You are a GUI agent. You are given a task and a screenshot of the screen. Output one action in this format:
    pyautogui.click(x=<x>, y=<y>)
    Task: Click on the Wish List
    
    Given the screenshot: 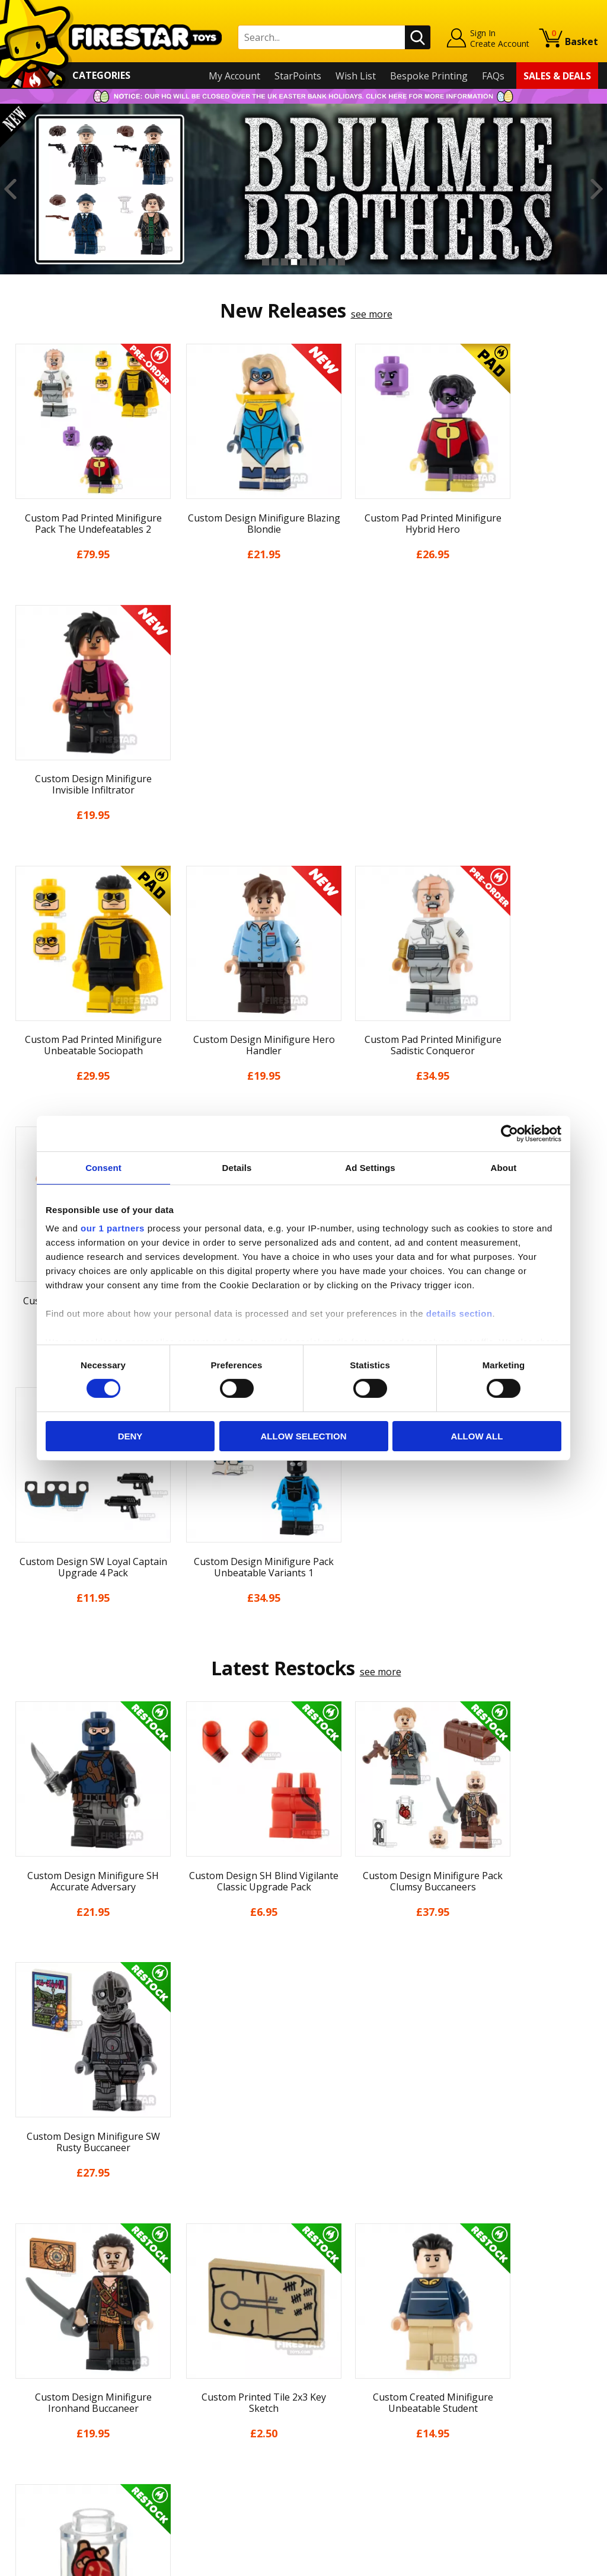 What is the action you would take?
    pyautogui.click(x=356, y=75)
    